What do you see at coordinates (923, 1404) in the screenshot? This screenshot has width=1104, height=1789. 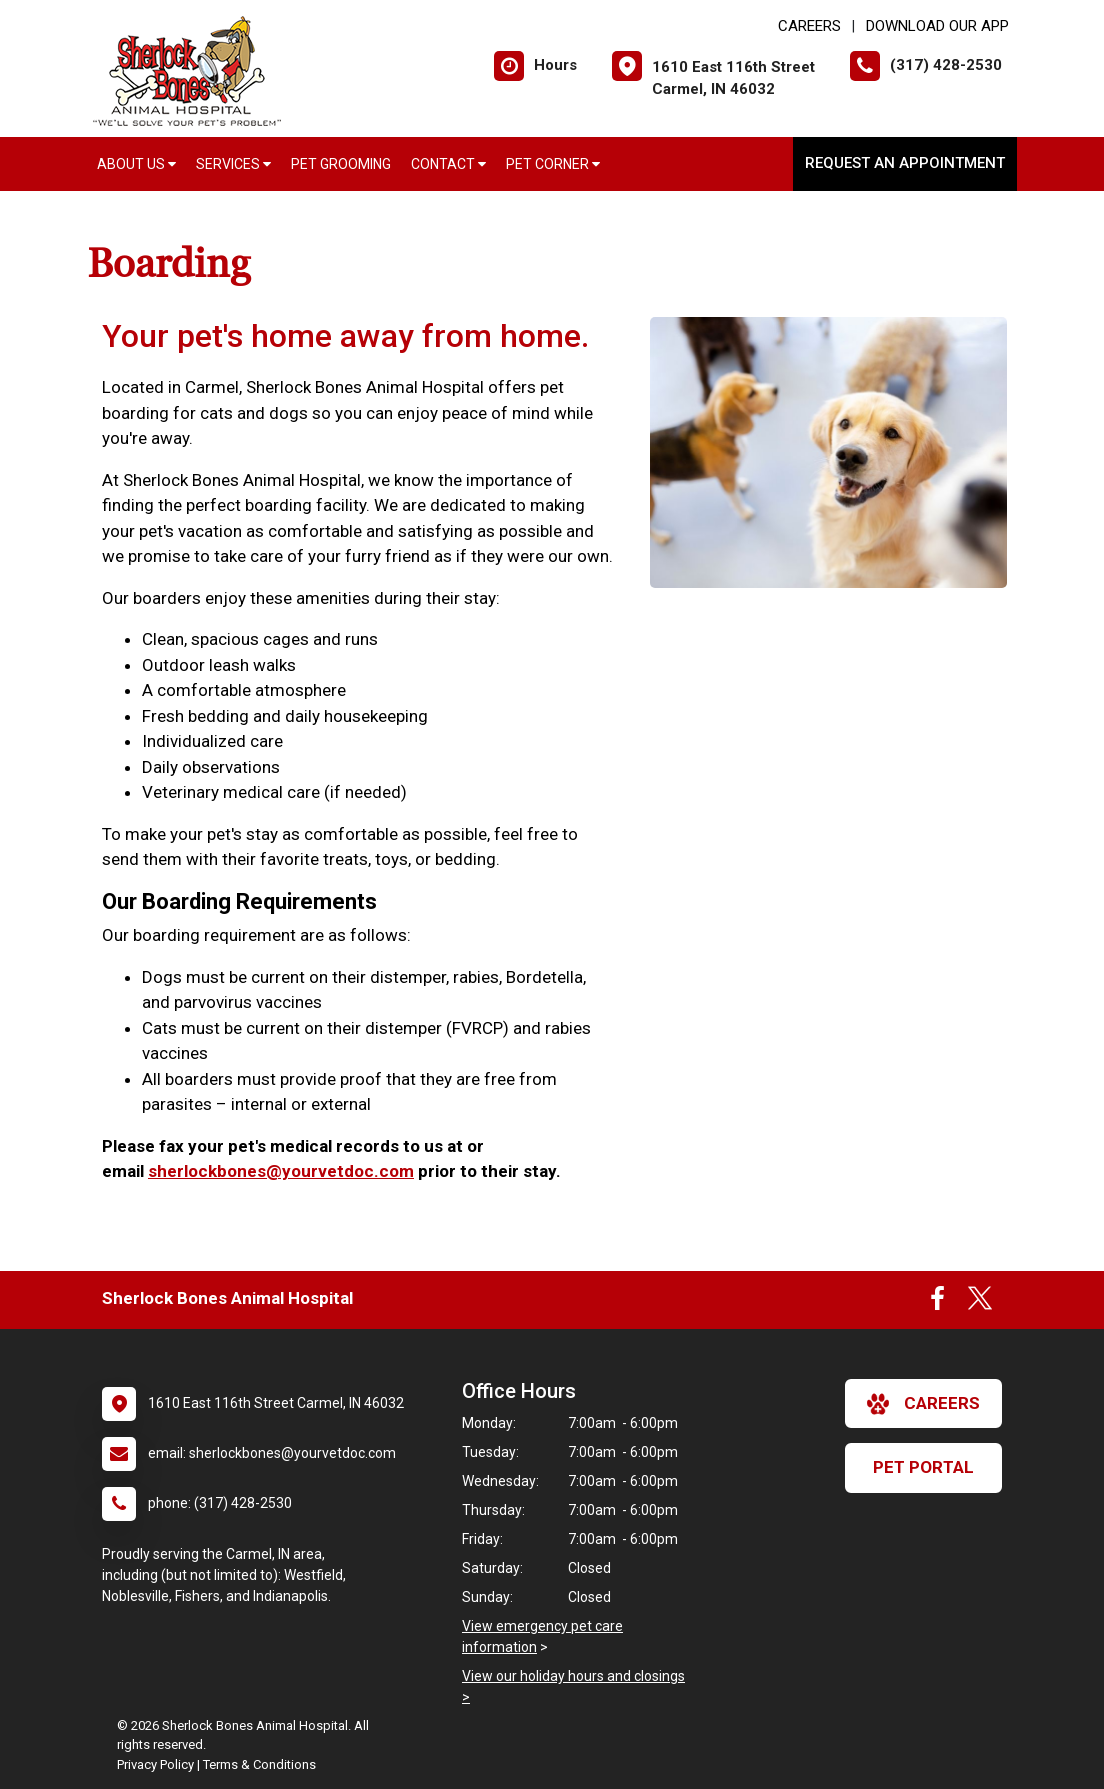 I see `careers` at bounding box center [923, 1404].